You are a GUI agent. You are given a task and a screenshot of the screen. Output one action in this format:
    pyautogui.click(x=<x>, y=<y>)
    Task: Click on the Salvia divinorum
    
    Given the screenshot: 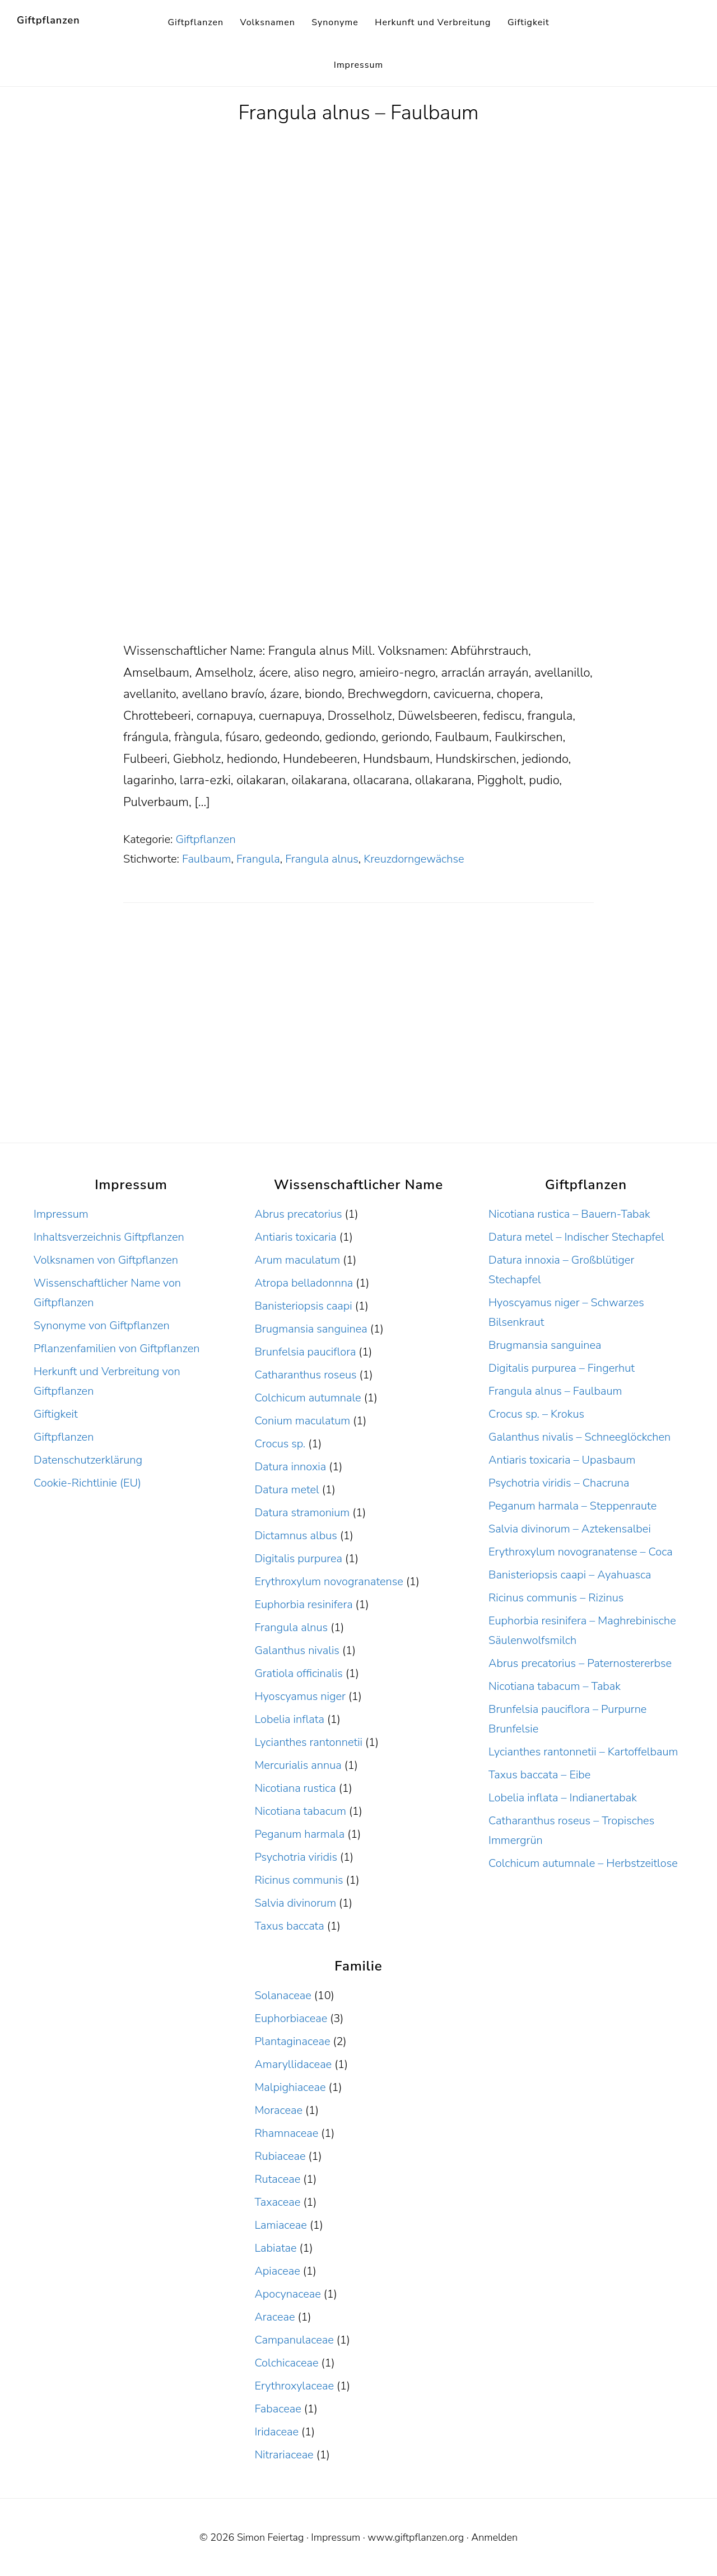 What is the action you would take?
    pyautogui.click(x=295, y=1903)
    